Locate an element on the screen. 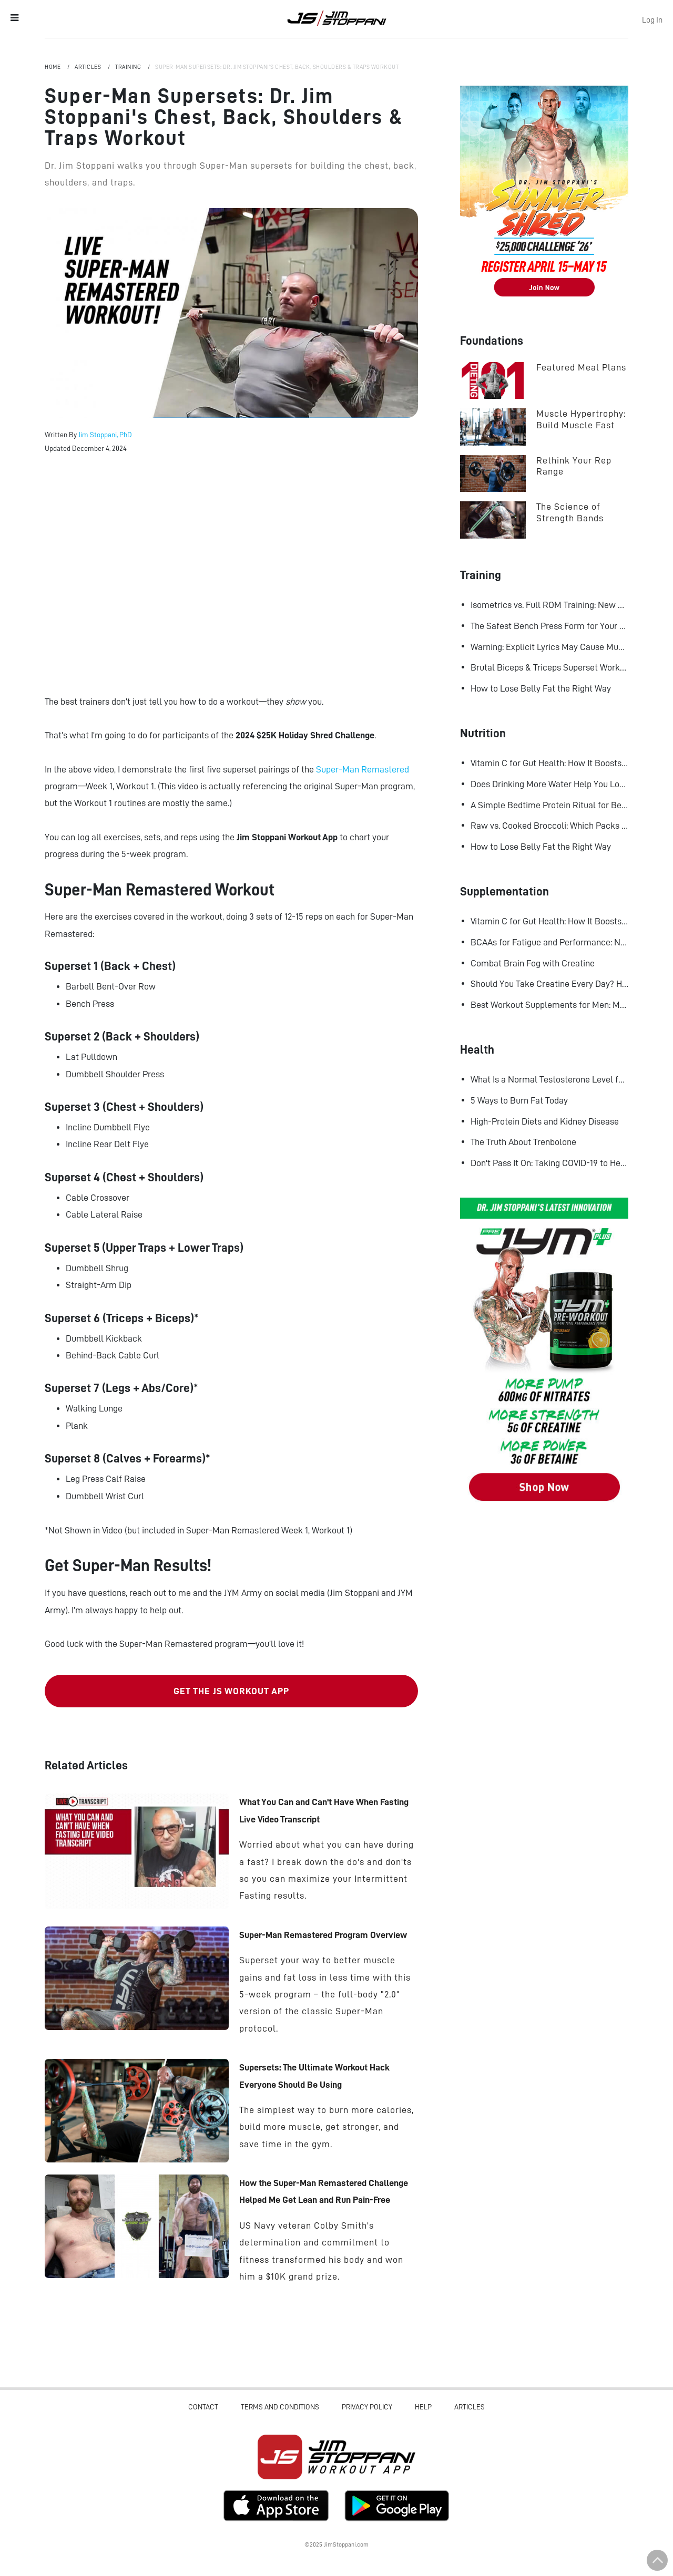 The image size is (673, 2576). Jim Stoppani, PHD is located at coordinates (337, 17).